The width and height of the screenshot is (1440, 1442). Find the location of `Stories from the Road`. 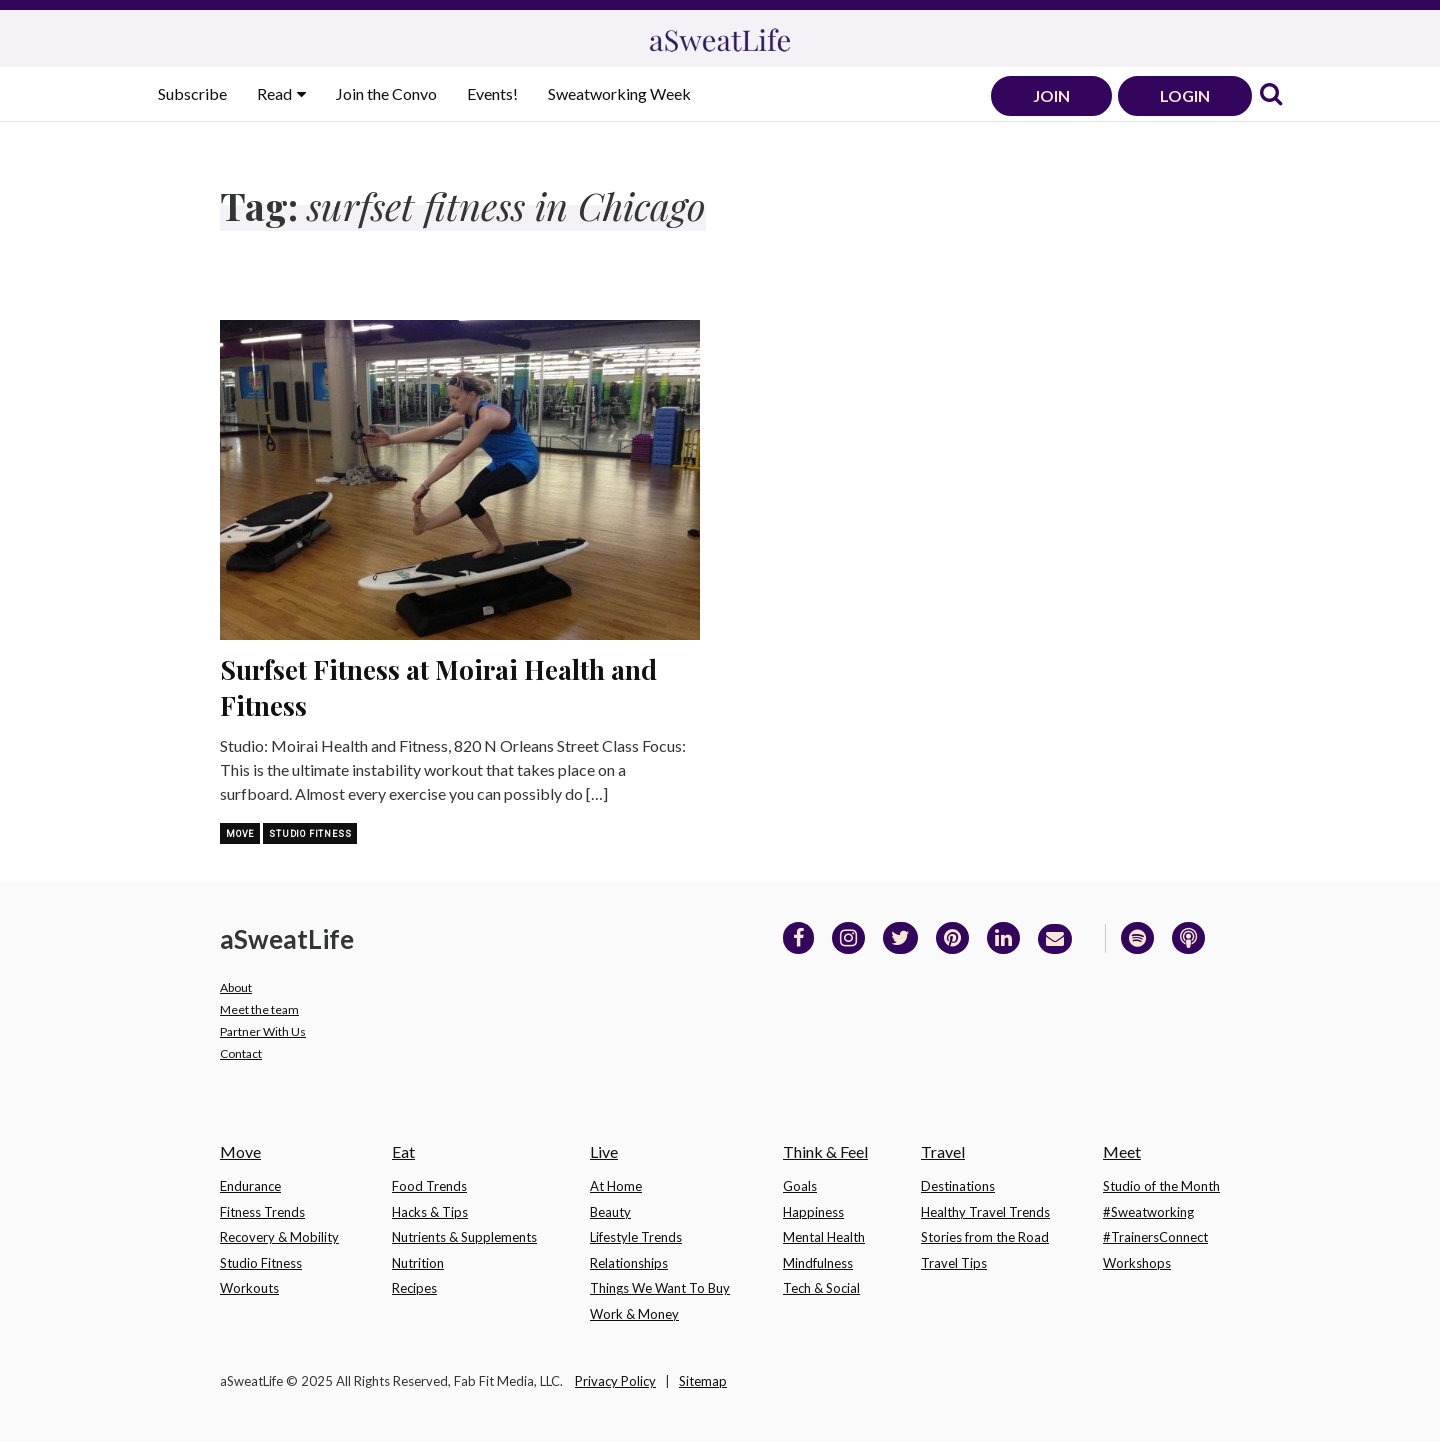

Stories from the Road is located at coordinates (985, 1237).